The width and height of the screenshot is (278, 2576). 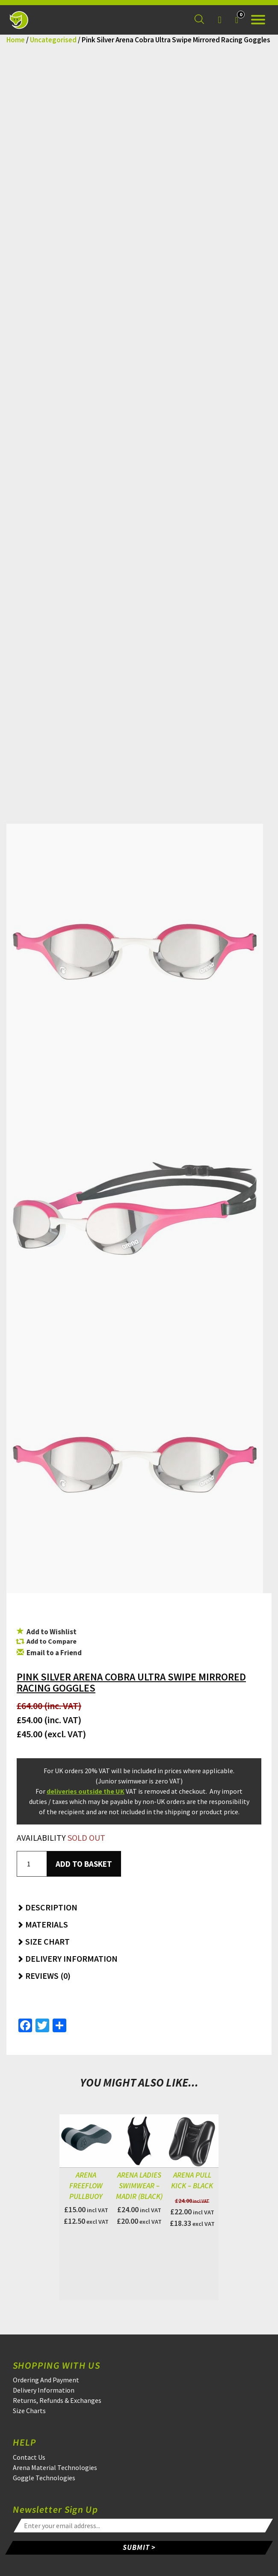 What do you see at coordinates (29, 2457) in the screenshot?
I see `Contact Us` at bounding box center [29, 2457].